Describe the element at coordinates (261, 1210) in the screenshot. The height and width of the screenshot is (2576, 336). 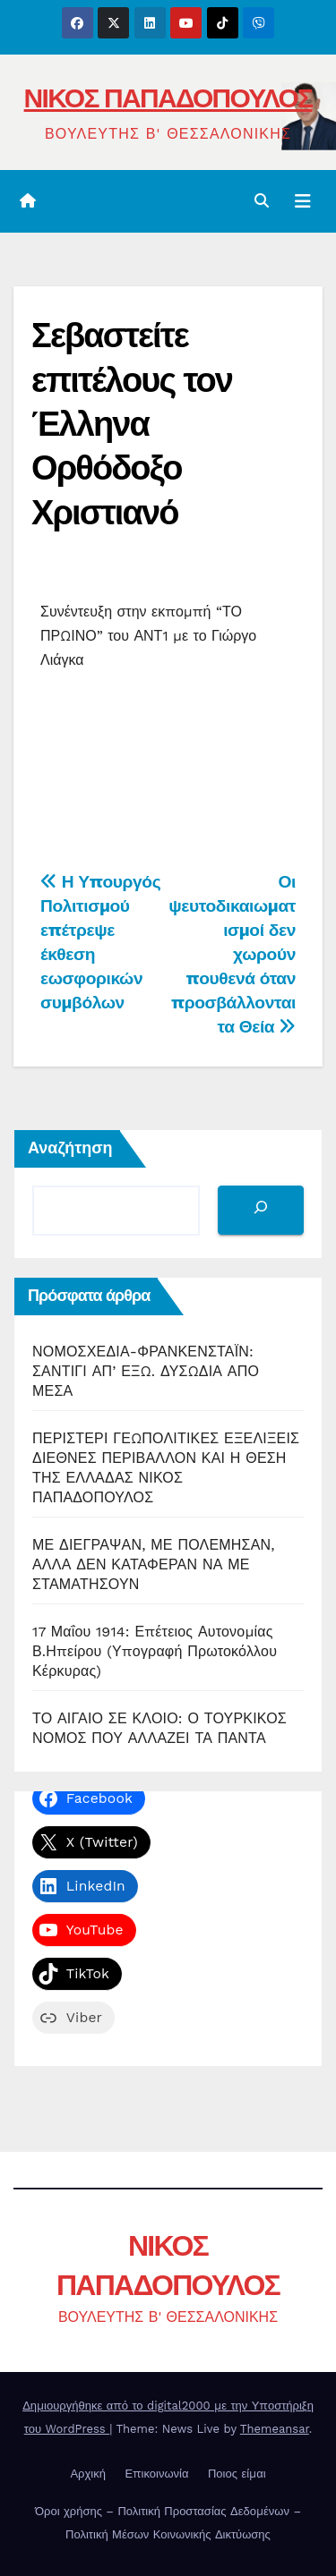
I see `[Αναζήτηση]` at that location.